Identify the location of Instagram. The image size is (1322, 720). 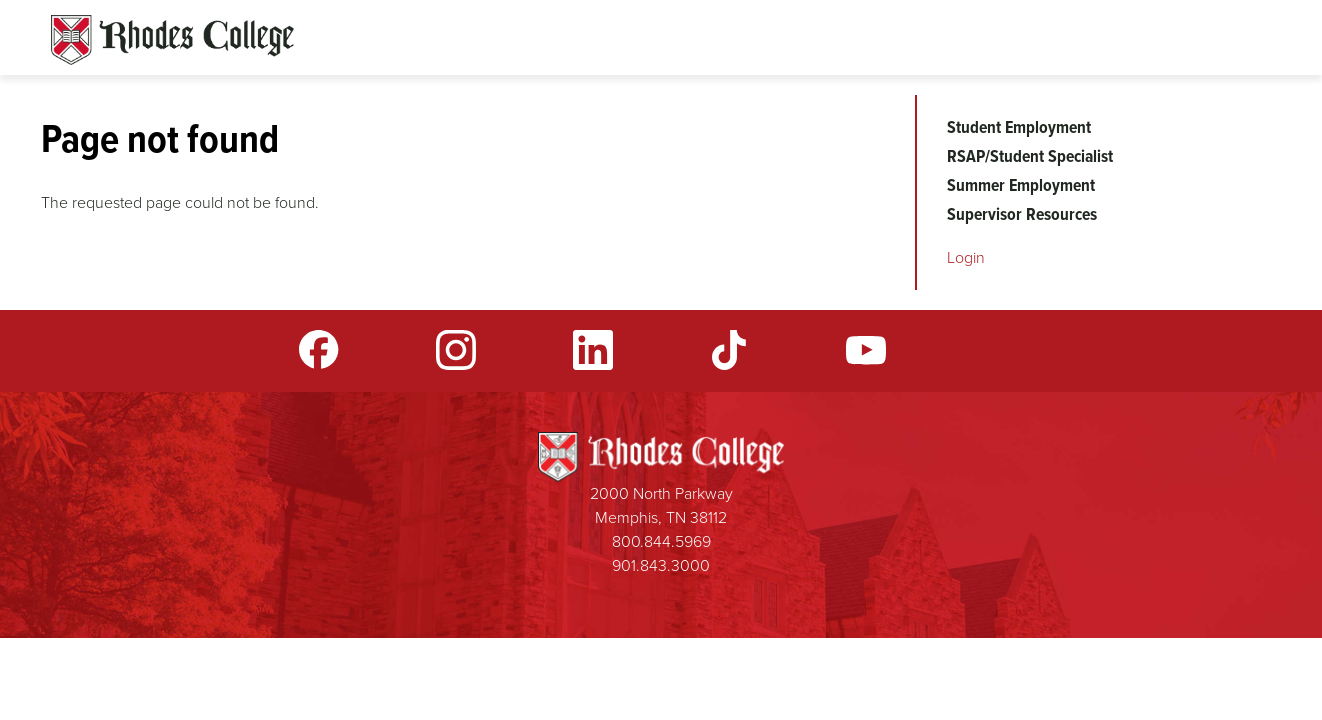
(456, 350).